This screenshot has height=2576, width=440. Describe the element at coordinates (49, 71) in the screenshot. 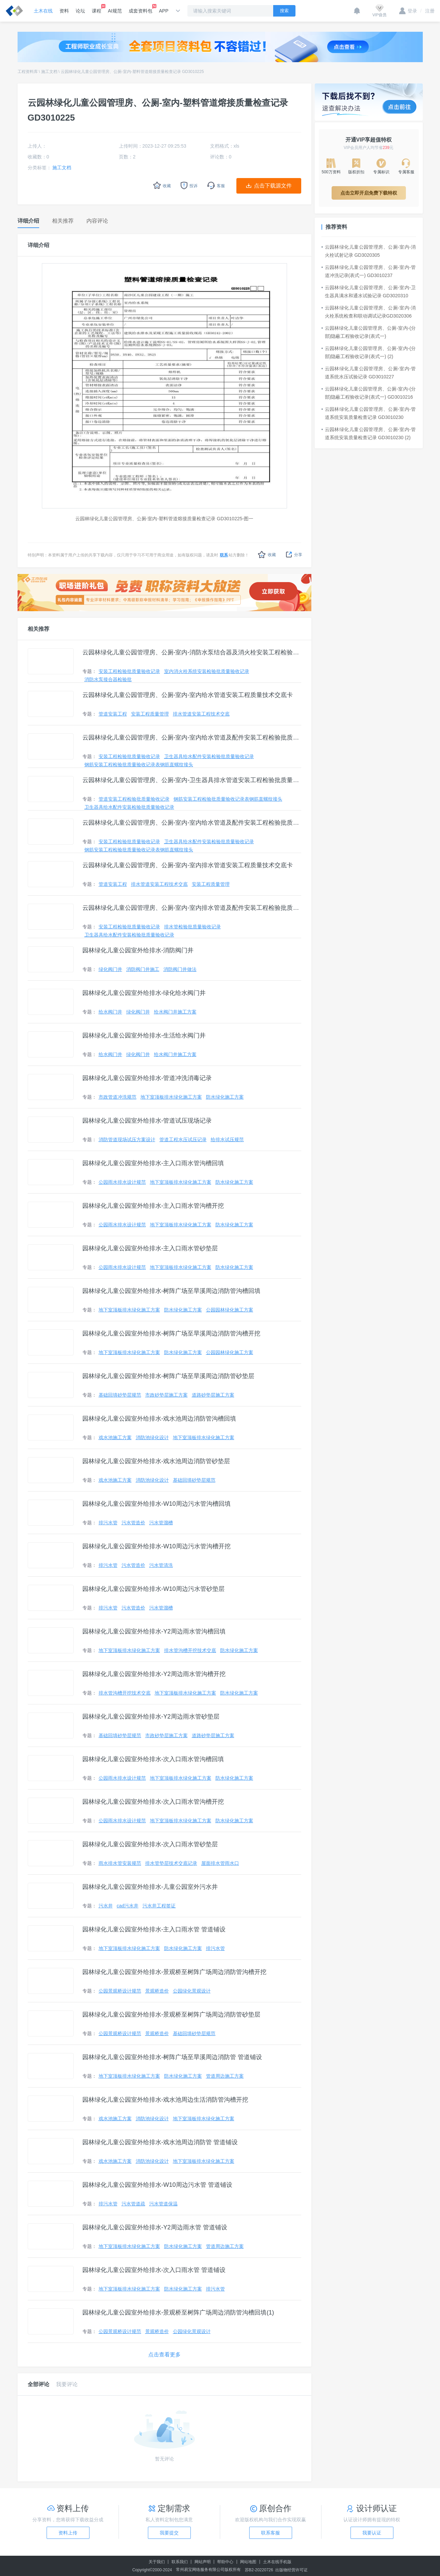

I see `施工文档` at that location.